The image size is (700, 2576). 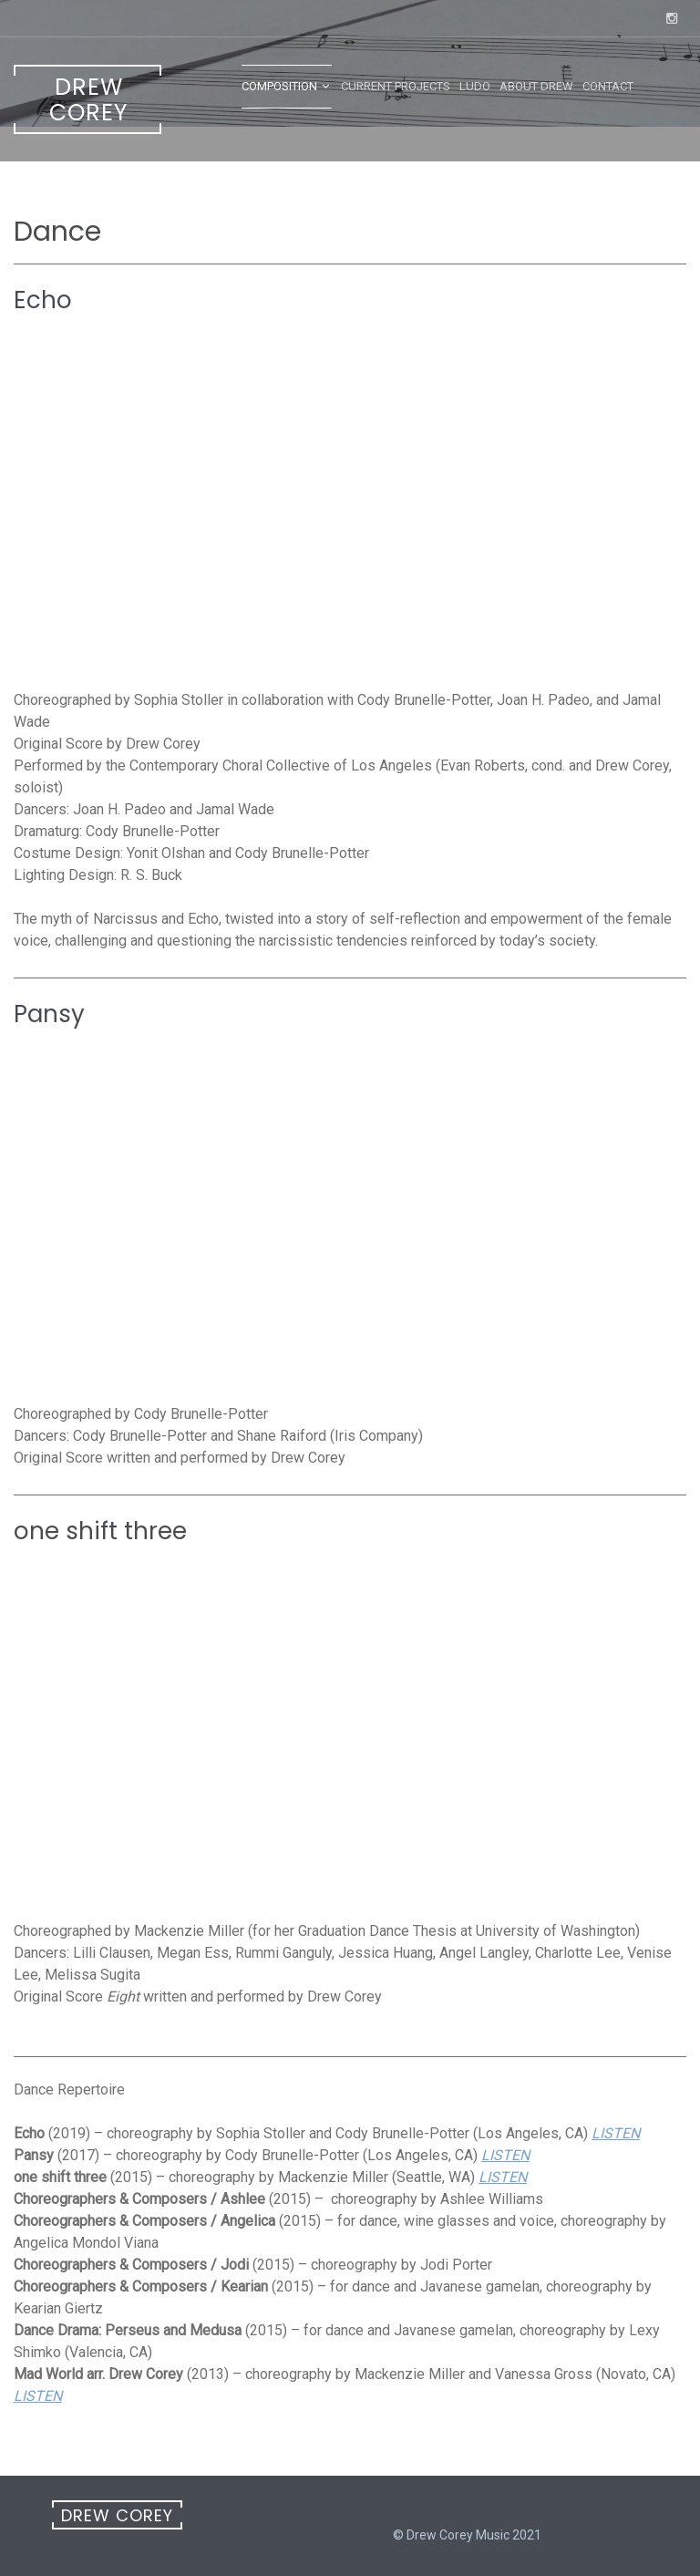 What do you see at coordinates (395, 86) in the screenshot?
I see `Current Projects` at bounding box center [395, 86].